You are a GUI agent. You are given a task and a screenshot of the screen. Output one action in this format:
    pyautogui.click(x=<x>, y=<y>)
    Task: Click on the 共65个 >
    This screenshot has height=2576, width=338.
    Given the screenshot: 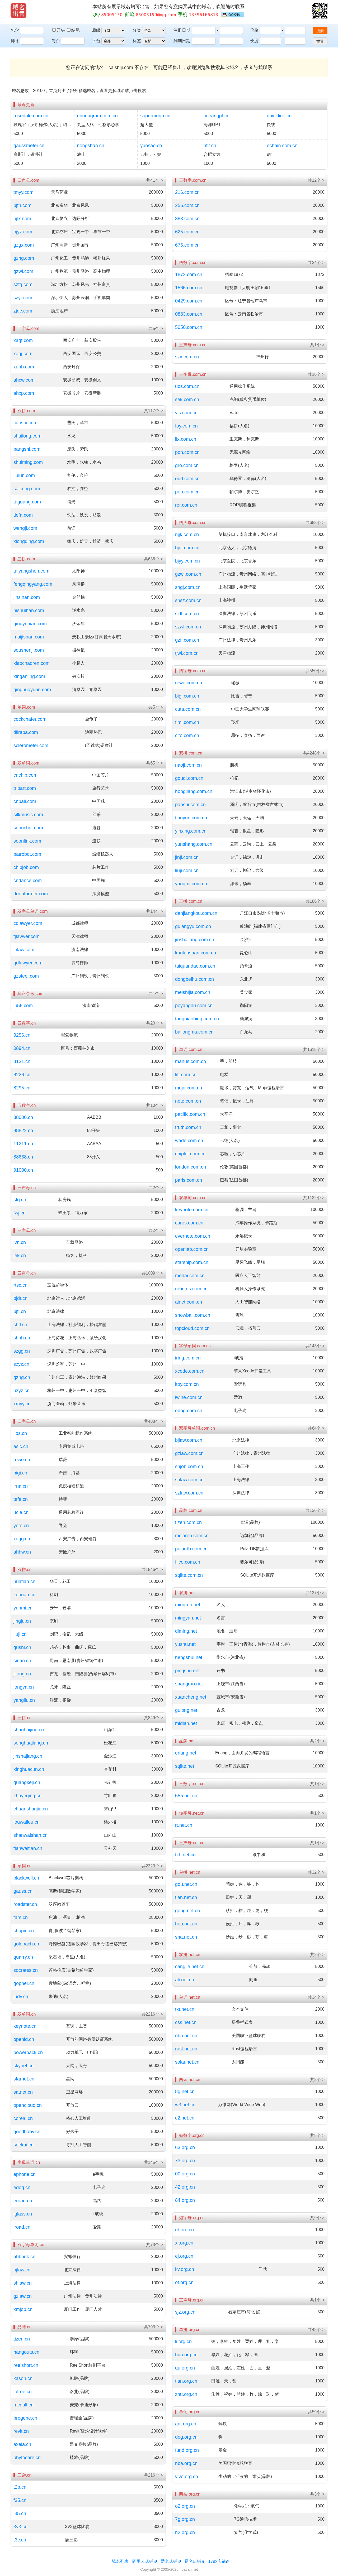 What is the action you would take?
    pyautogui.click(x=154, y=763)
    